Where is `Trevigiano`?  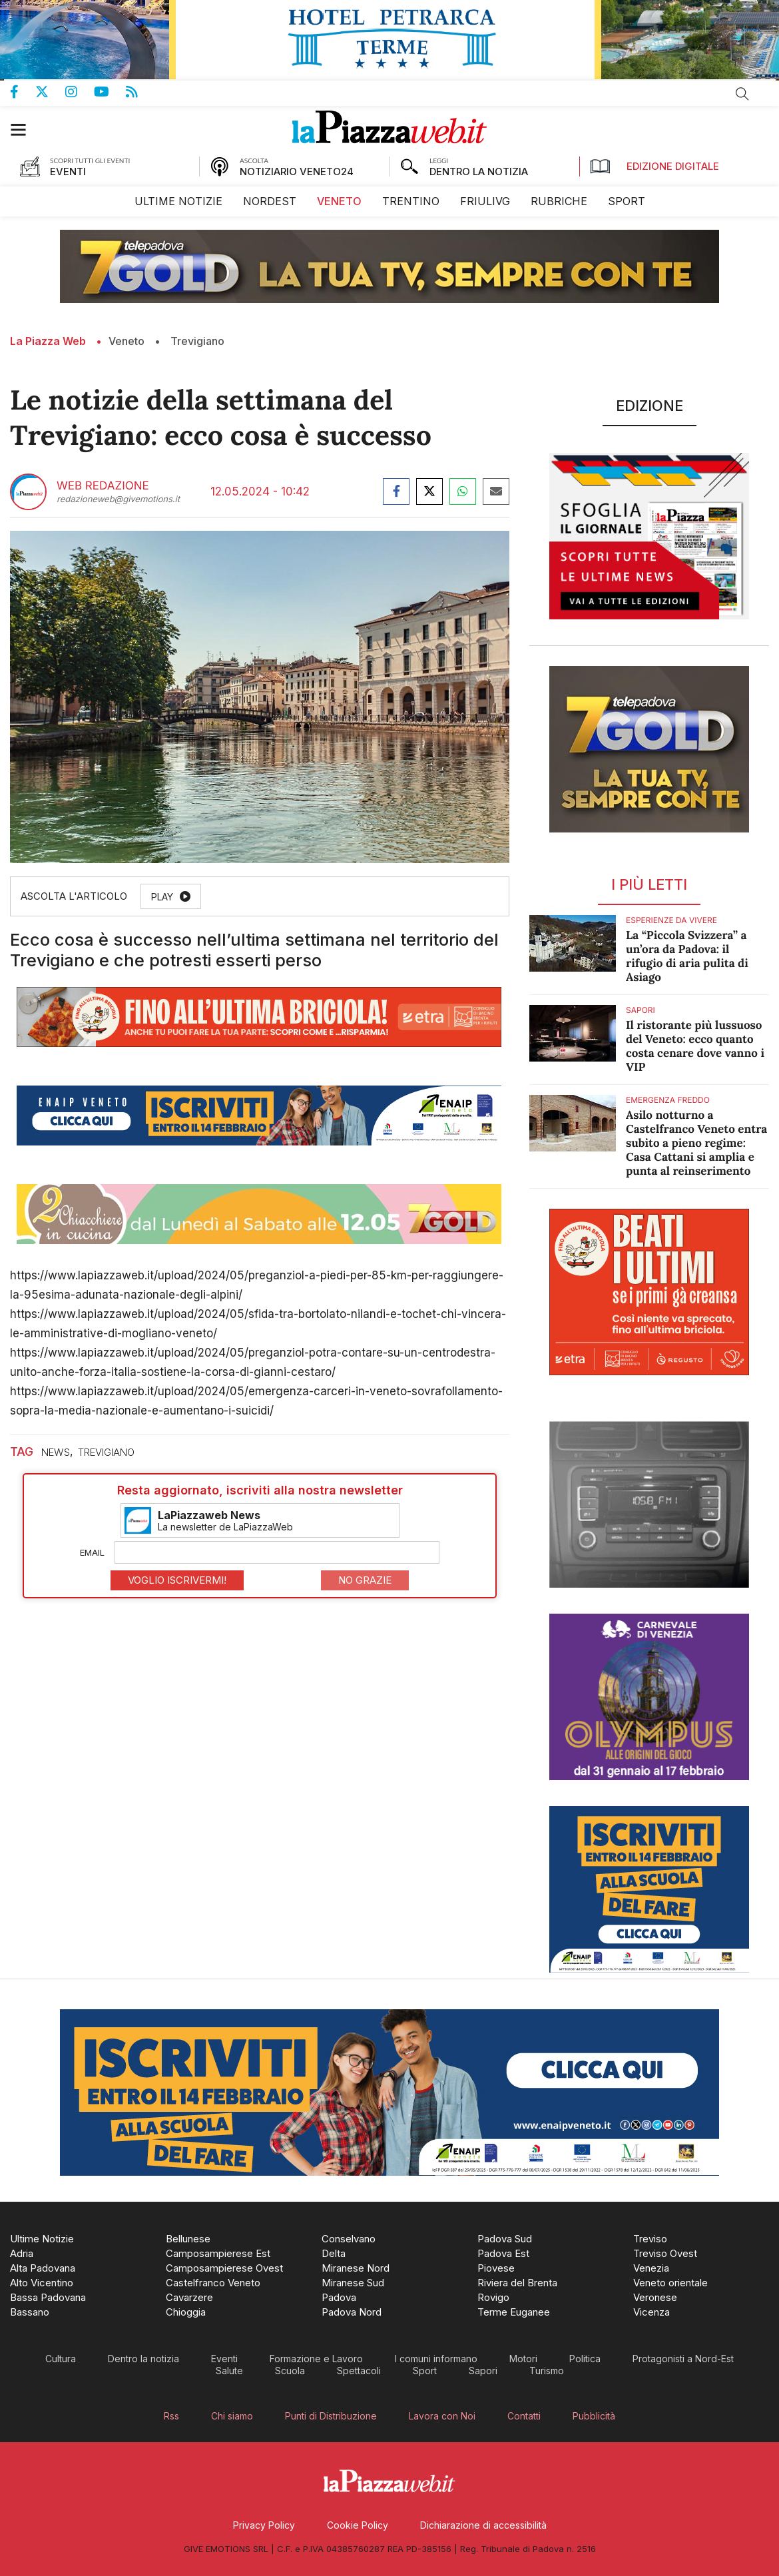
Trevigiano is located at coordinates (197, 341).